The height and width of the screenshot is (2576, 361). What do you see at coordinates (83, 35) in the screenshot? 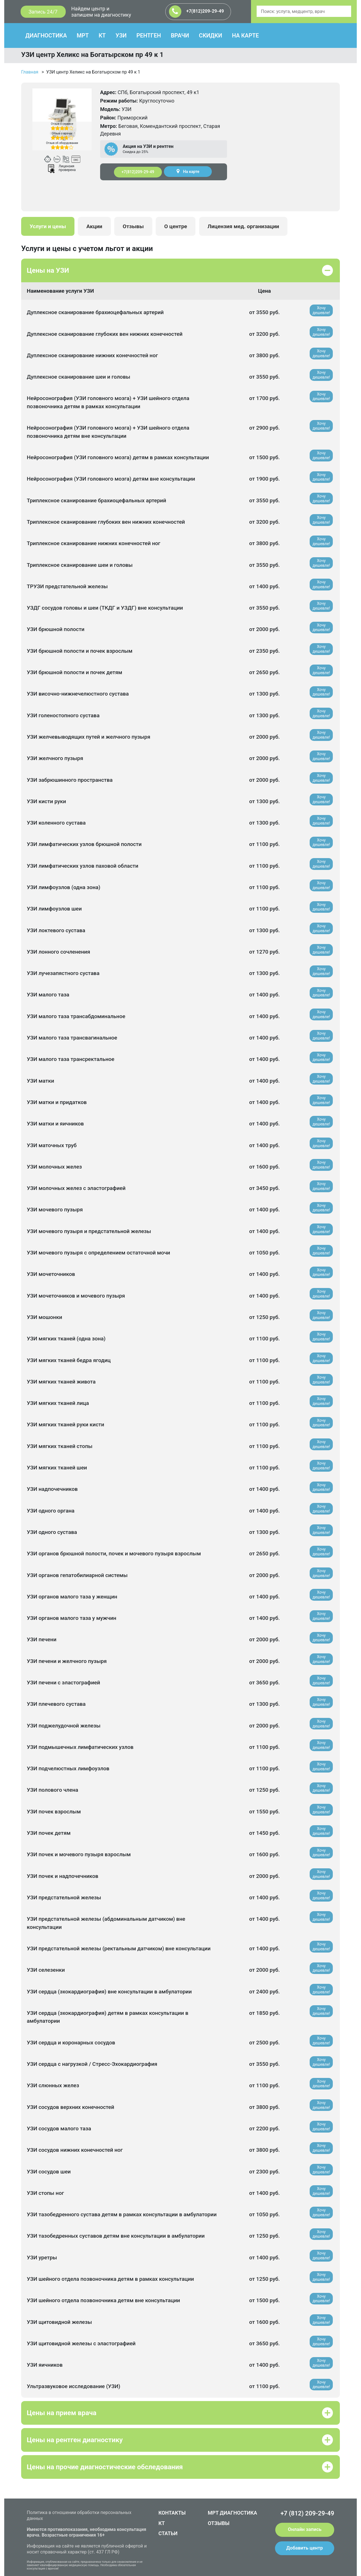
I see `МРТ` at bounding box center [83, 35].